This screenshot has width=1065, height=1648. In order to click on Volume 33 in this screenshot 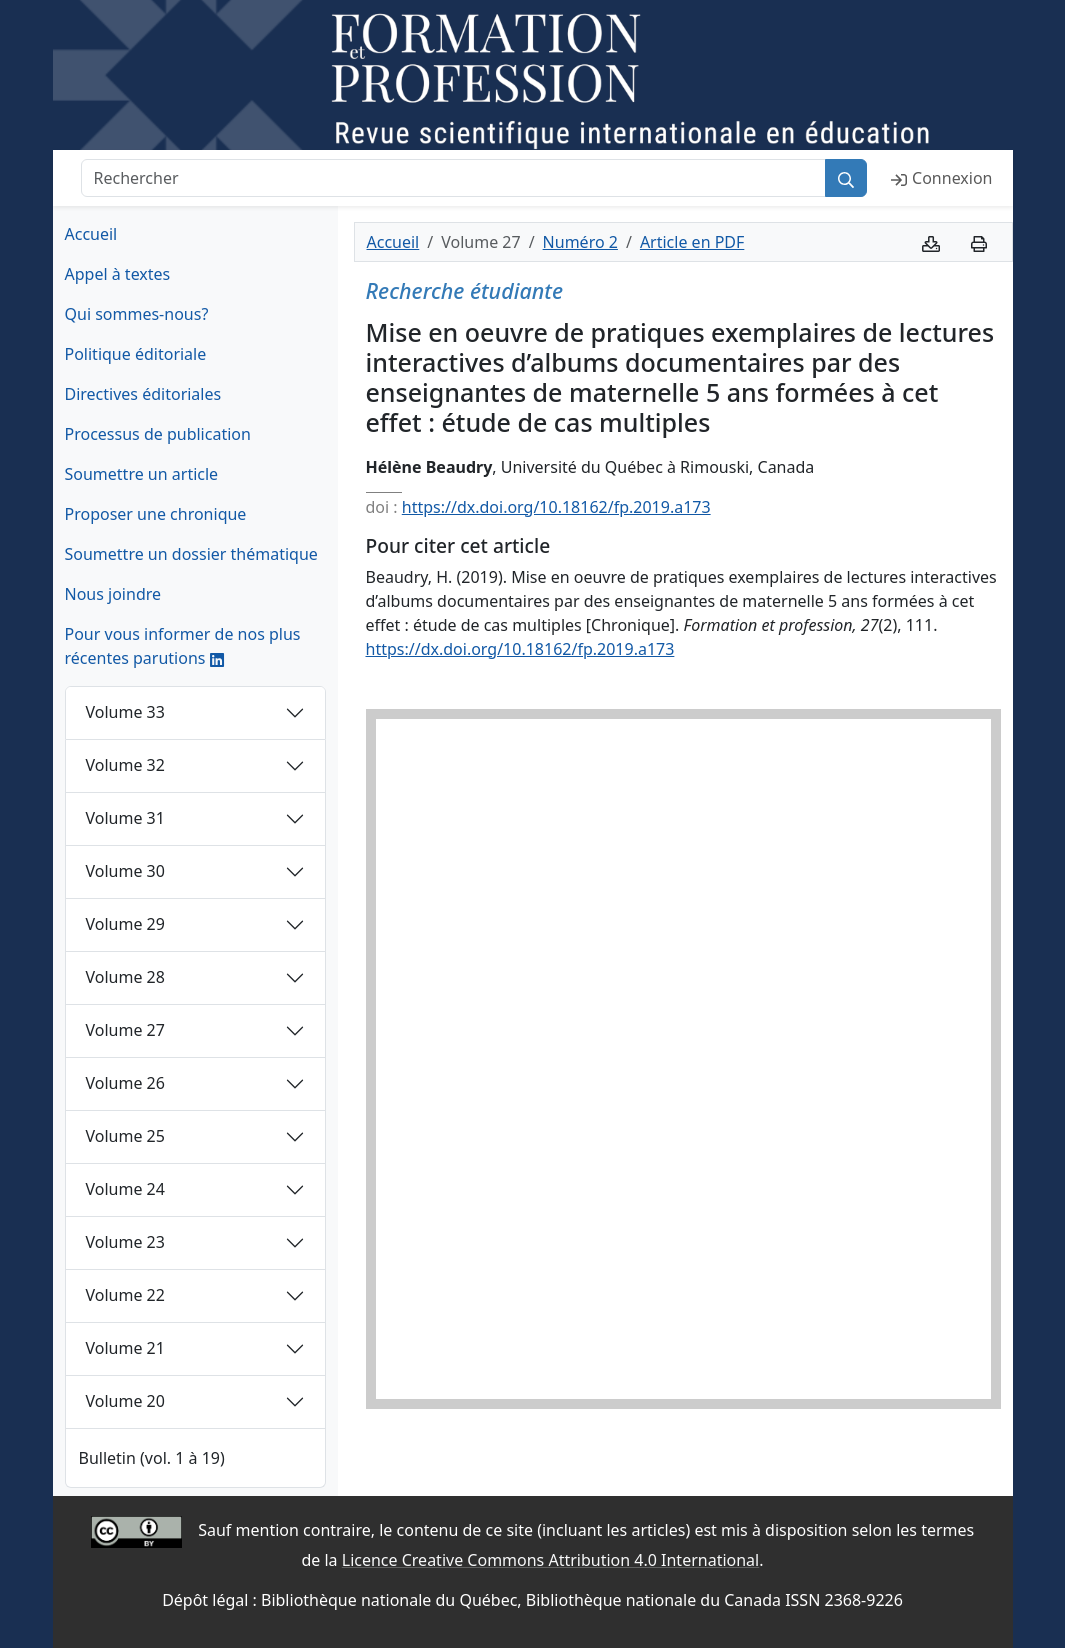, I will do `click(125, 712)`.